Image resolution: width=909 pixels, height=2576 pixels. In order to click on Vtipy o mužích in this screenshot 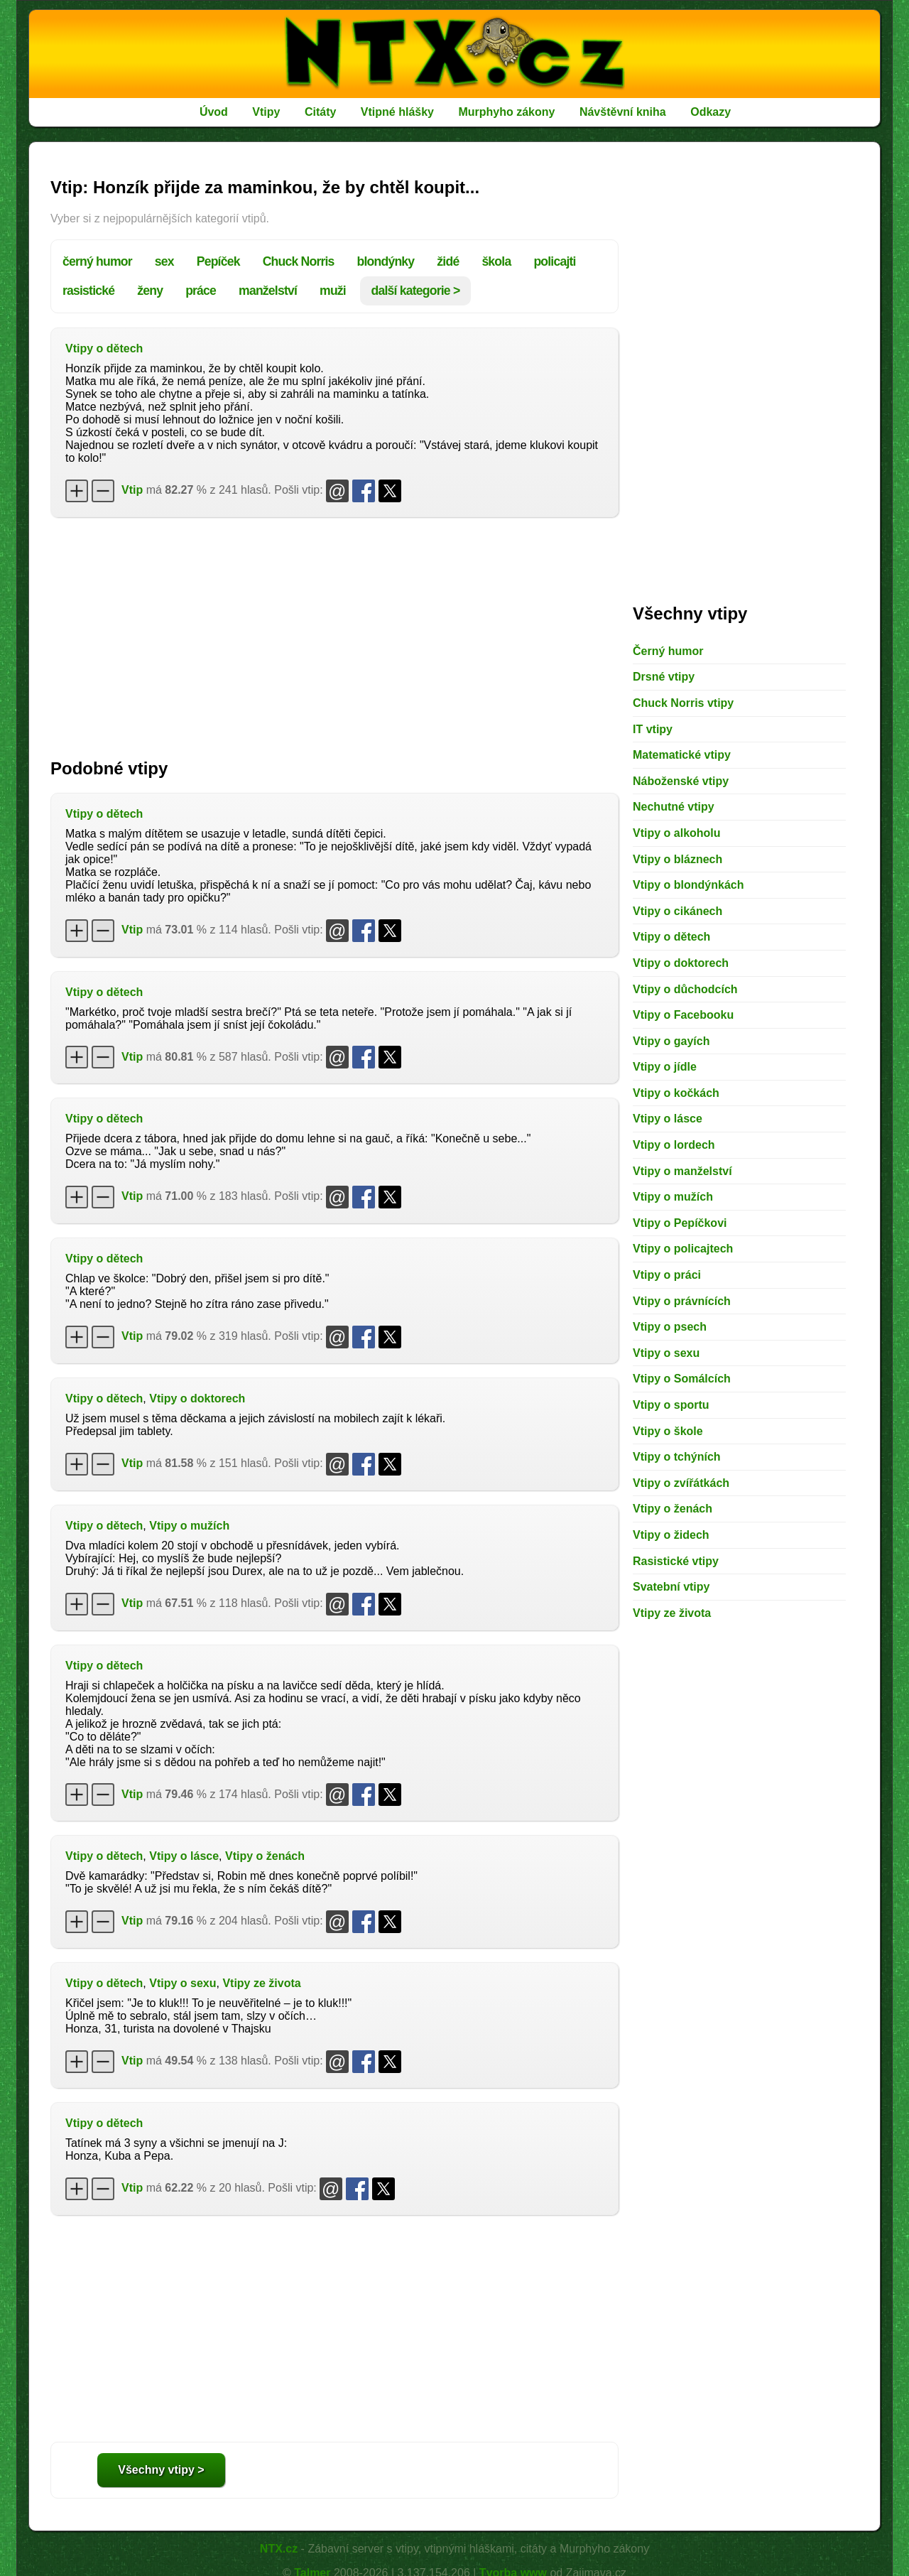, I will do `click(189, 1526)`.